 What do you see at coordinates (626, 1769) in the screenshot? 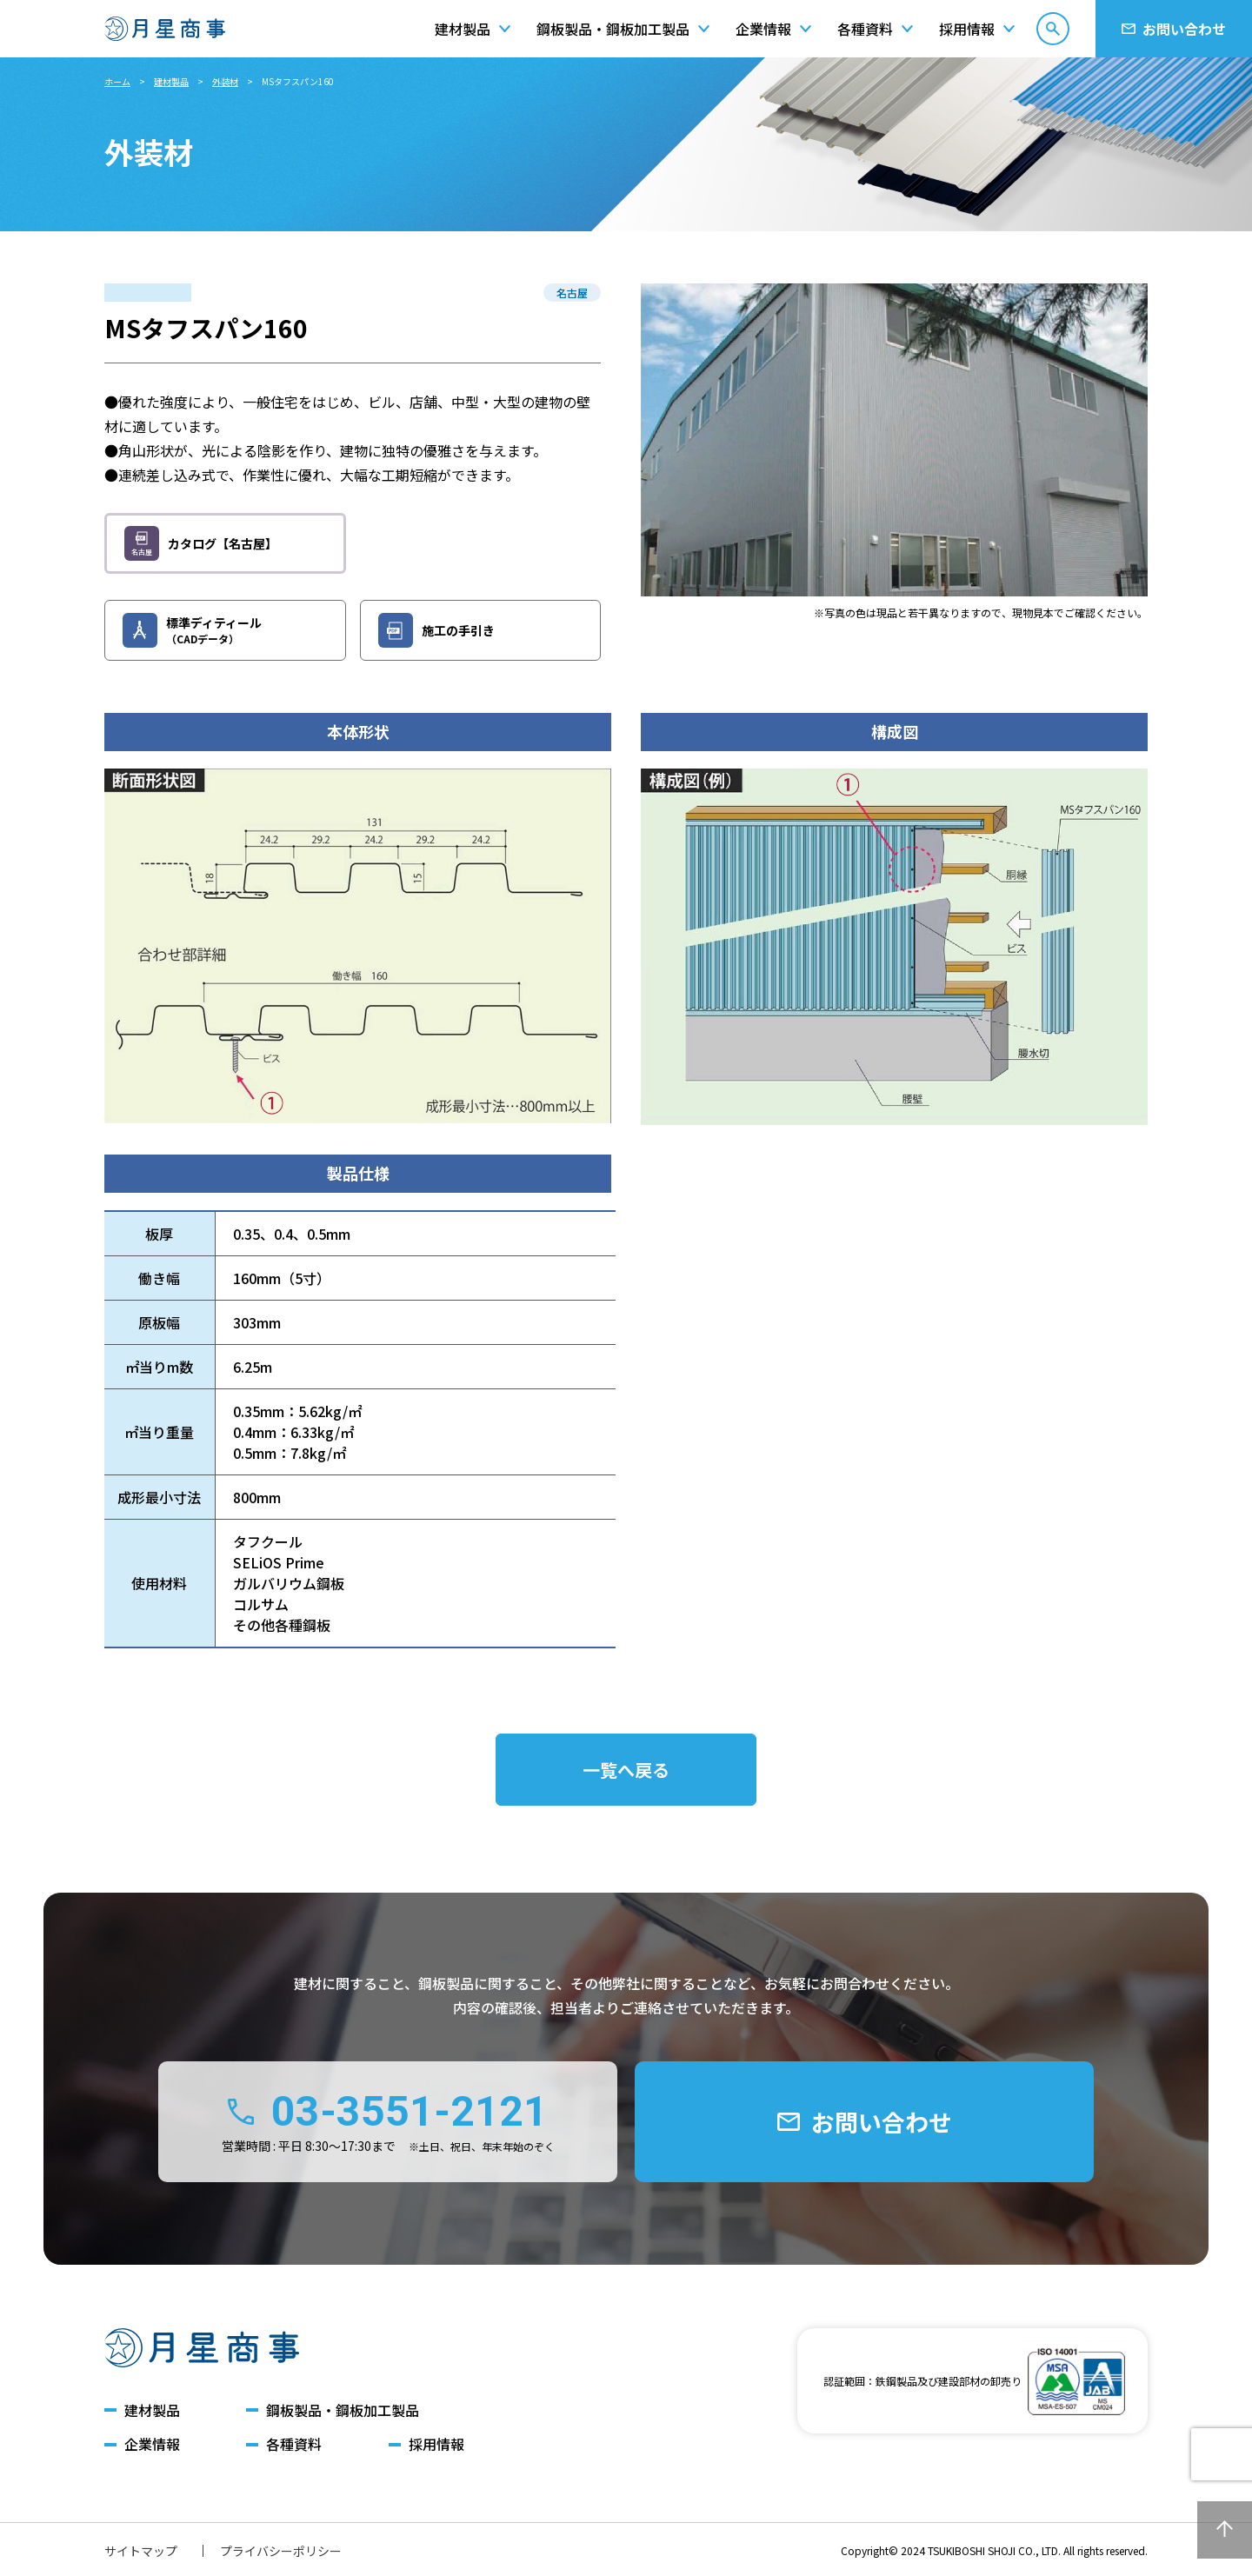
I see `一覧へ戻る` at bounding box center [626, 1769].